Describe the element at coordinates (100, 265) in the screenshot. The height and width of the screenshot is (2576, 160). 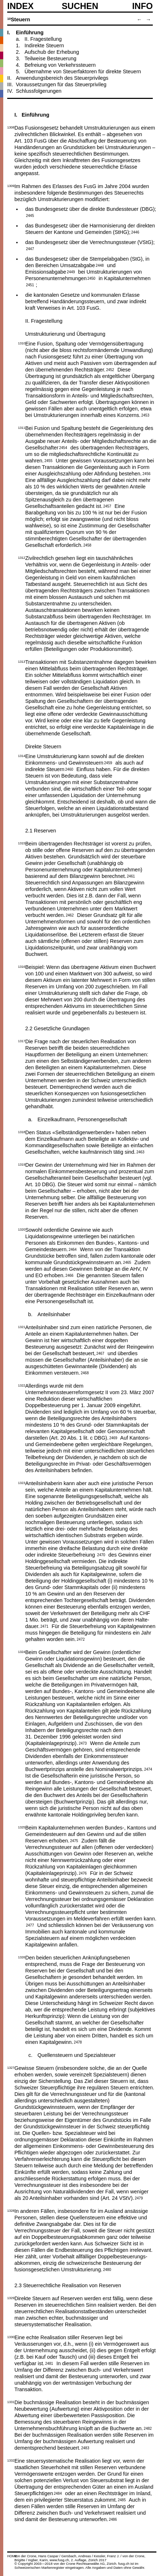
I see `2448` at that location.